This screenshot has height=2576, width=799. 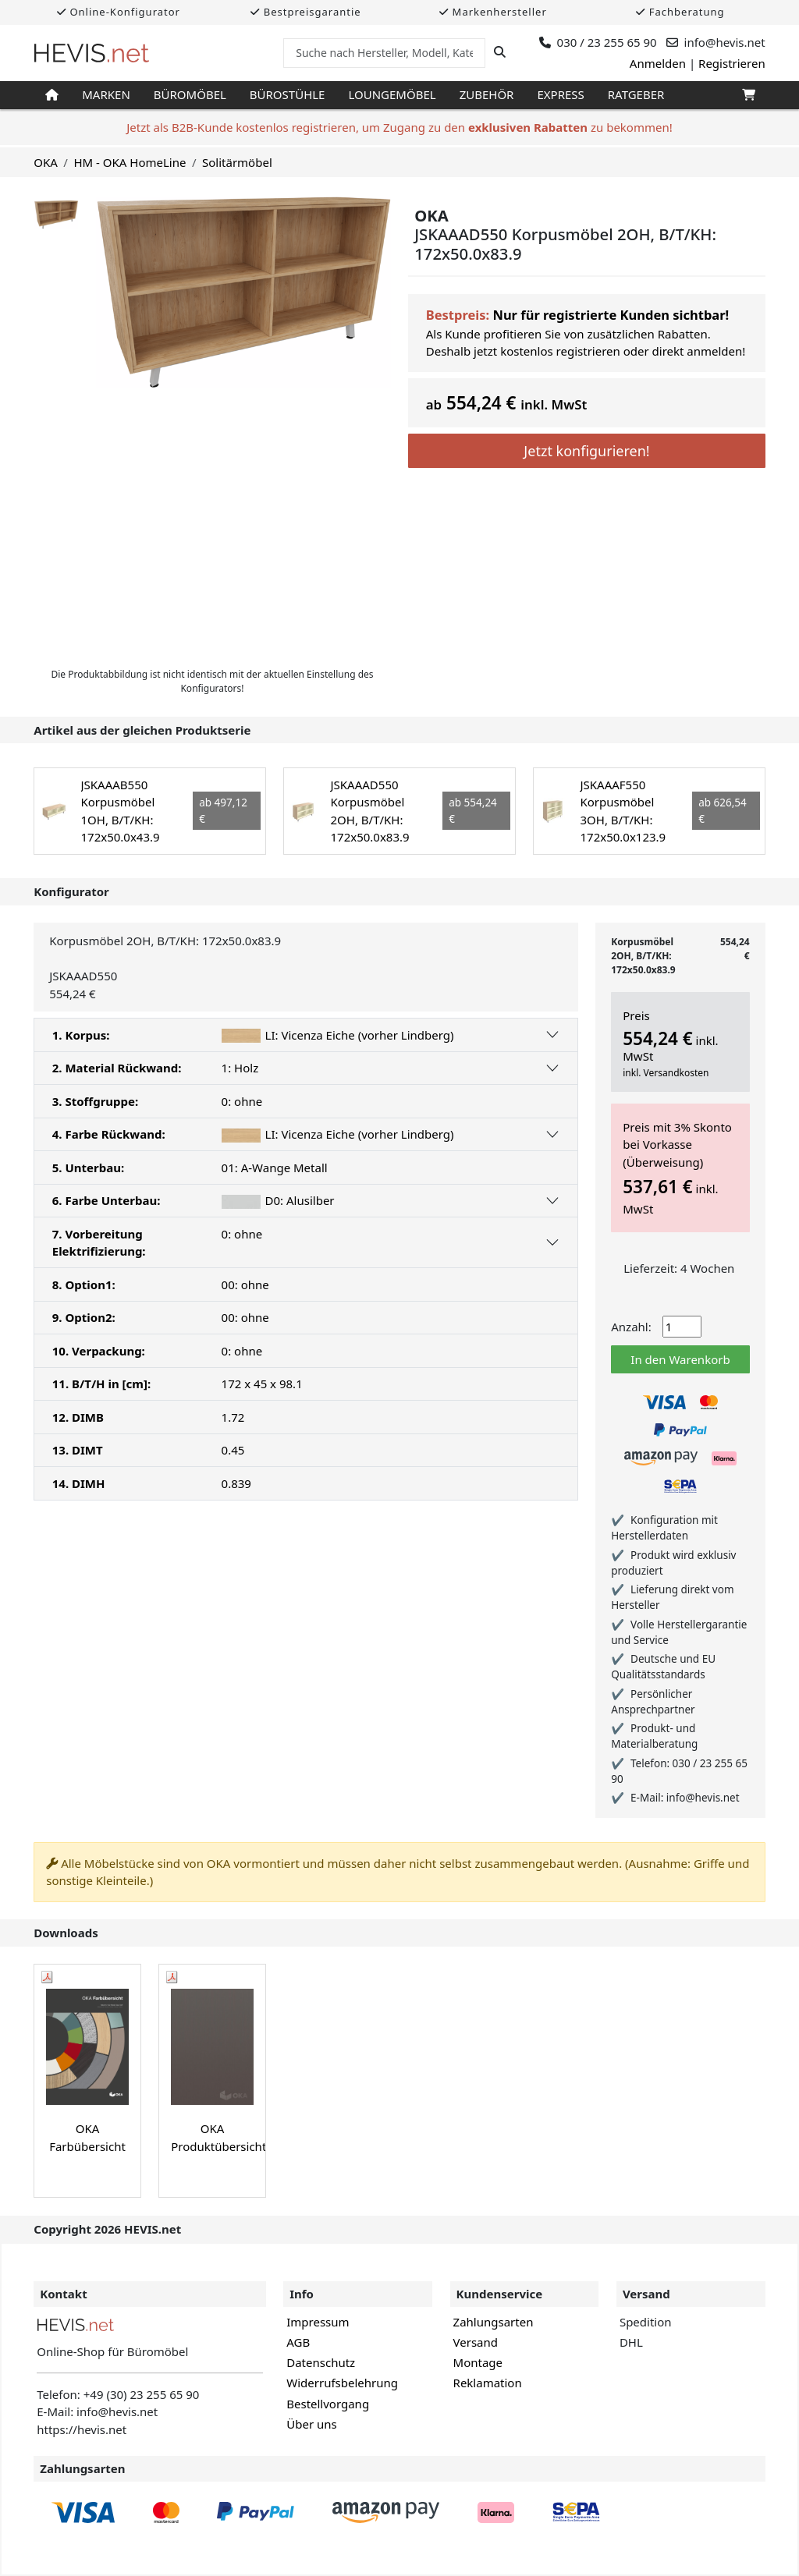 What do you see at coordinates (320, 2362) in the screenshot?
I see `Datenschutz` at bounding box center [320, 2362].